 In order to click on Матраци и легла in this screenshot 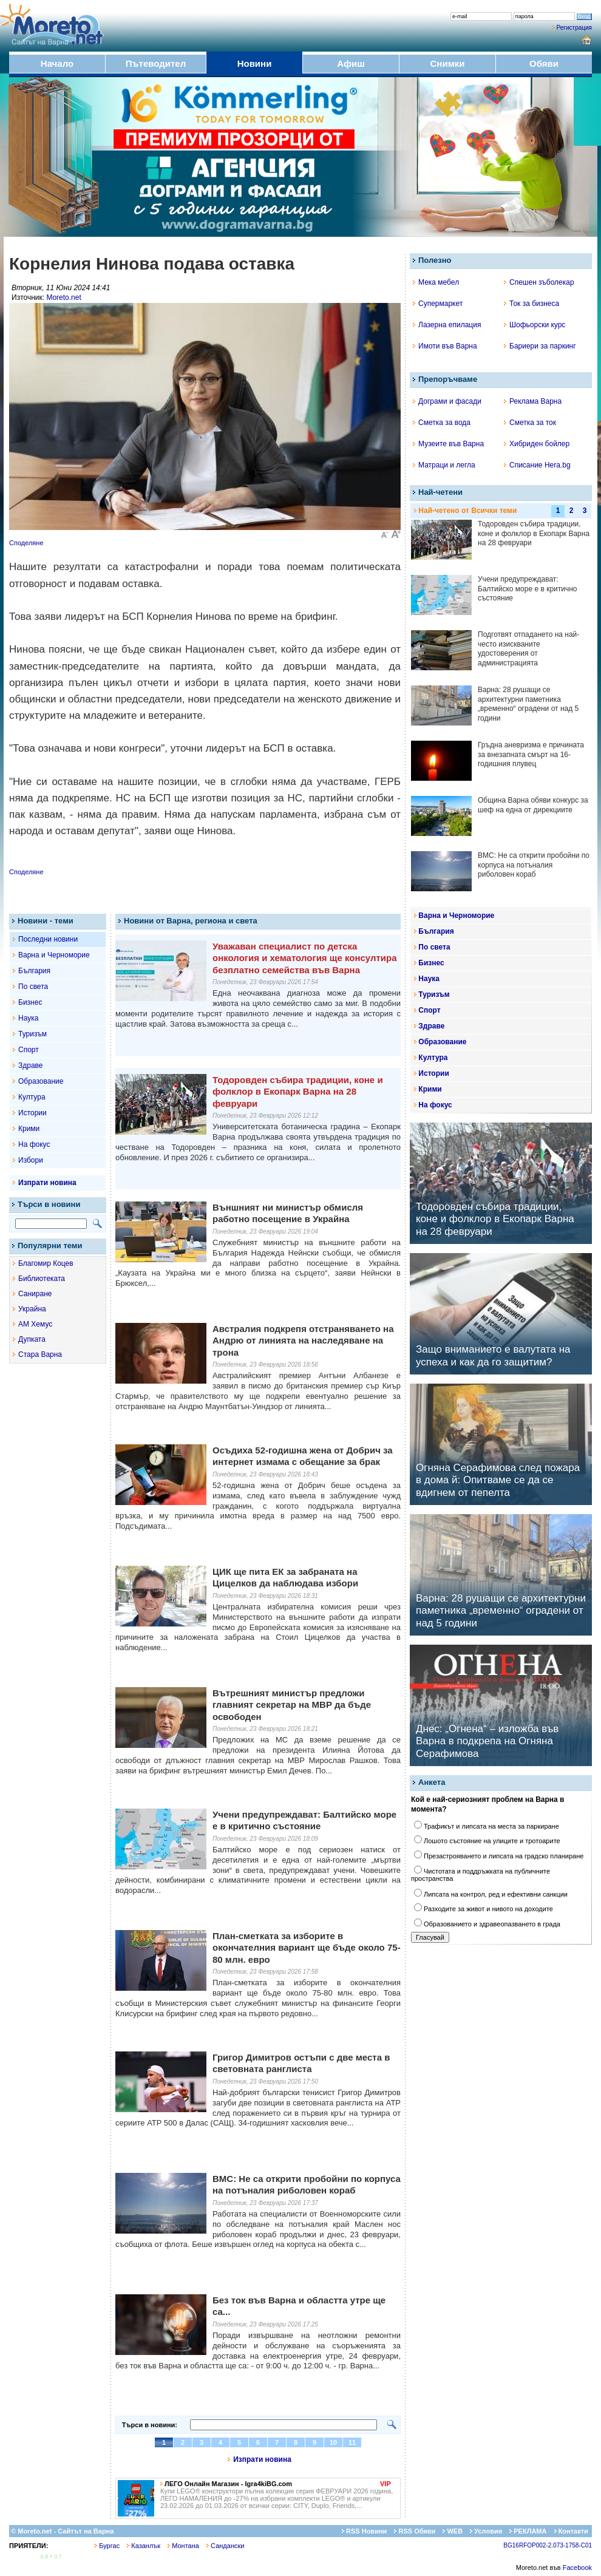, I will do `click(444, 465)`.